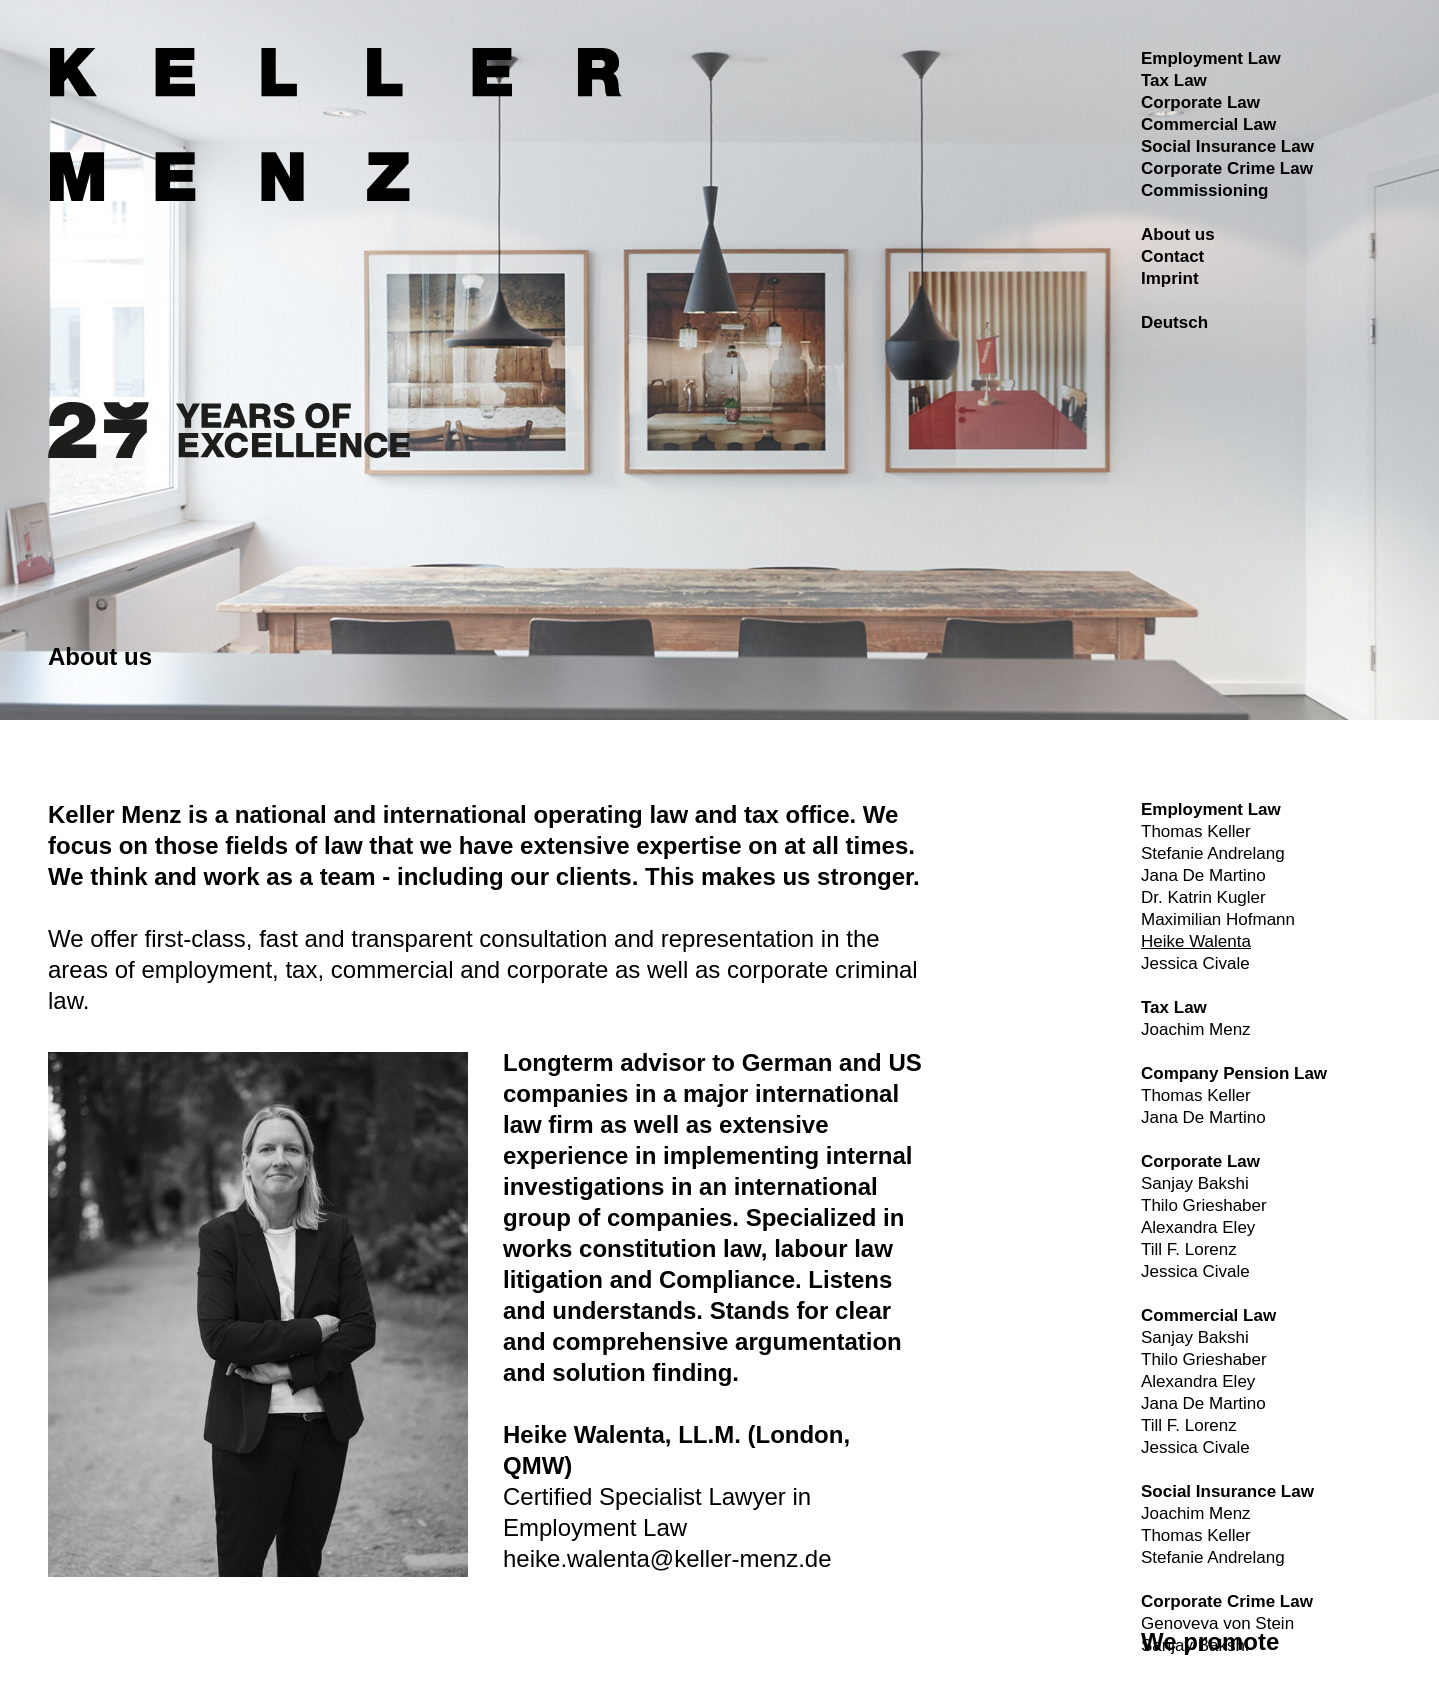 Image resolution: width=1439 pixels, height=1705 pixels. What do you see at coordinates (1218, 919) in the screenshot?
I see `Maximilian Hofmann` at bounding box center [1218, 919].